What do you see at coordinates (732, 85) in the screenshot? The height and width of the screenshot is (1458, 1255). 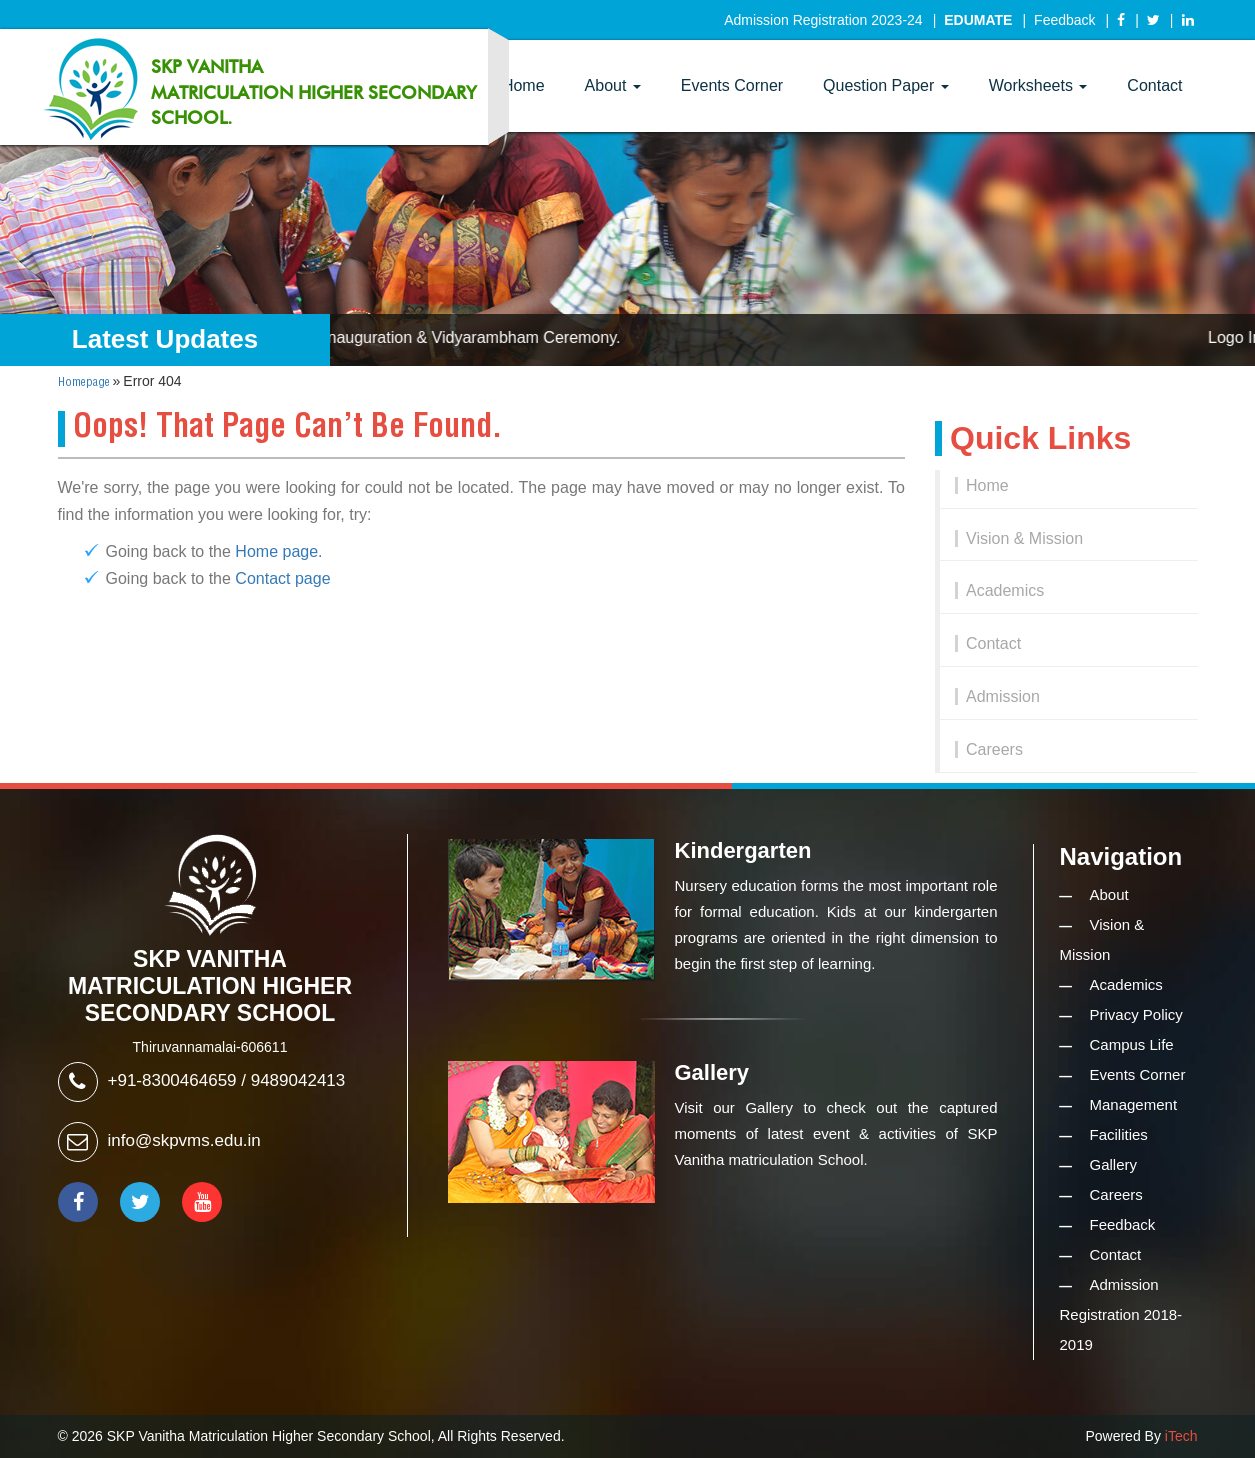 I see `Events Corner` at bounding box center [732, 85].